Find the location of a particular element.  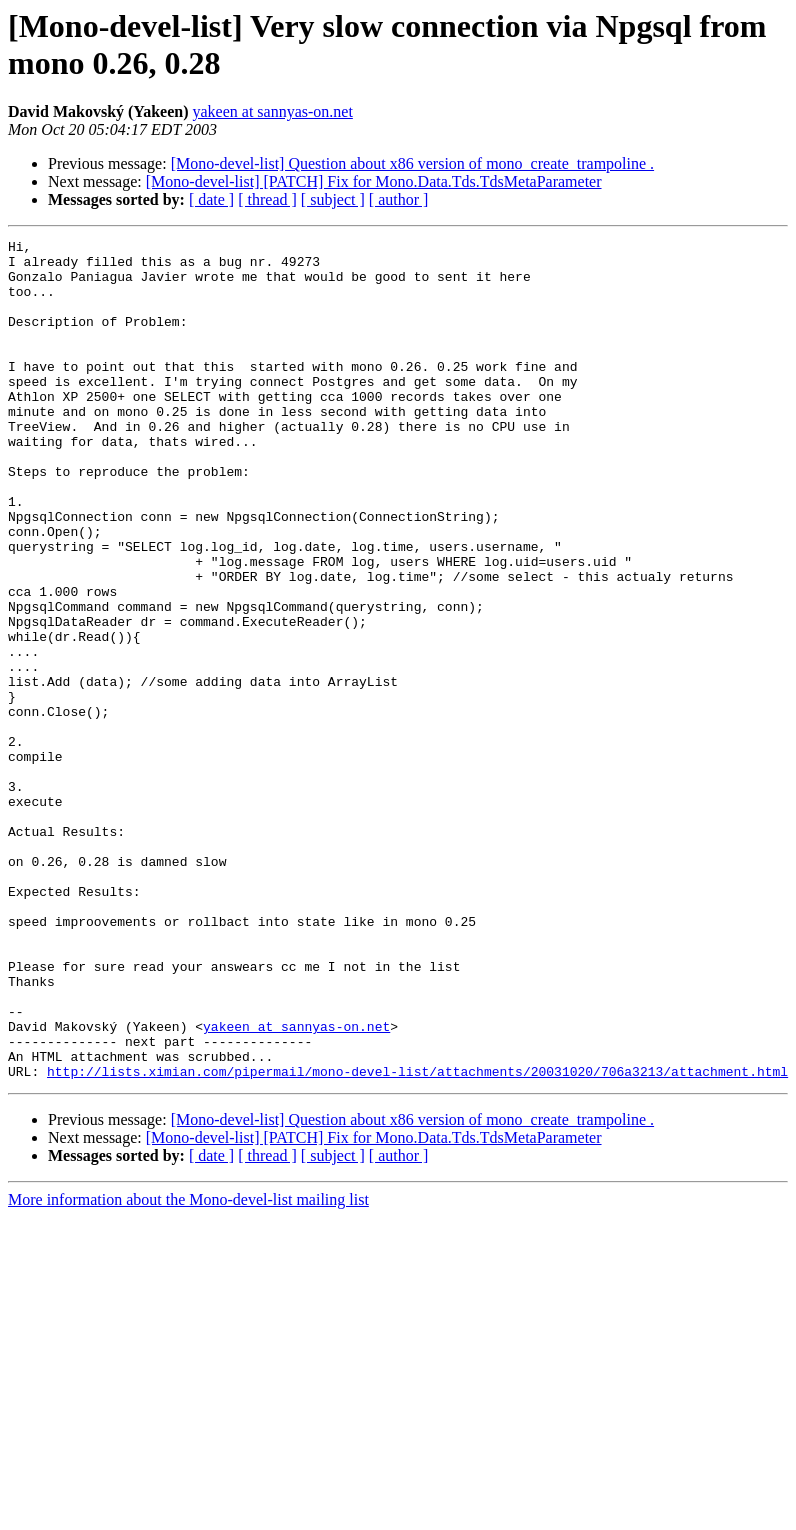

yakeen at sannyas-on.net is located at coordinates (272, 111).